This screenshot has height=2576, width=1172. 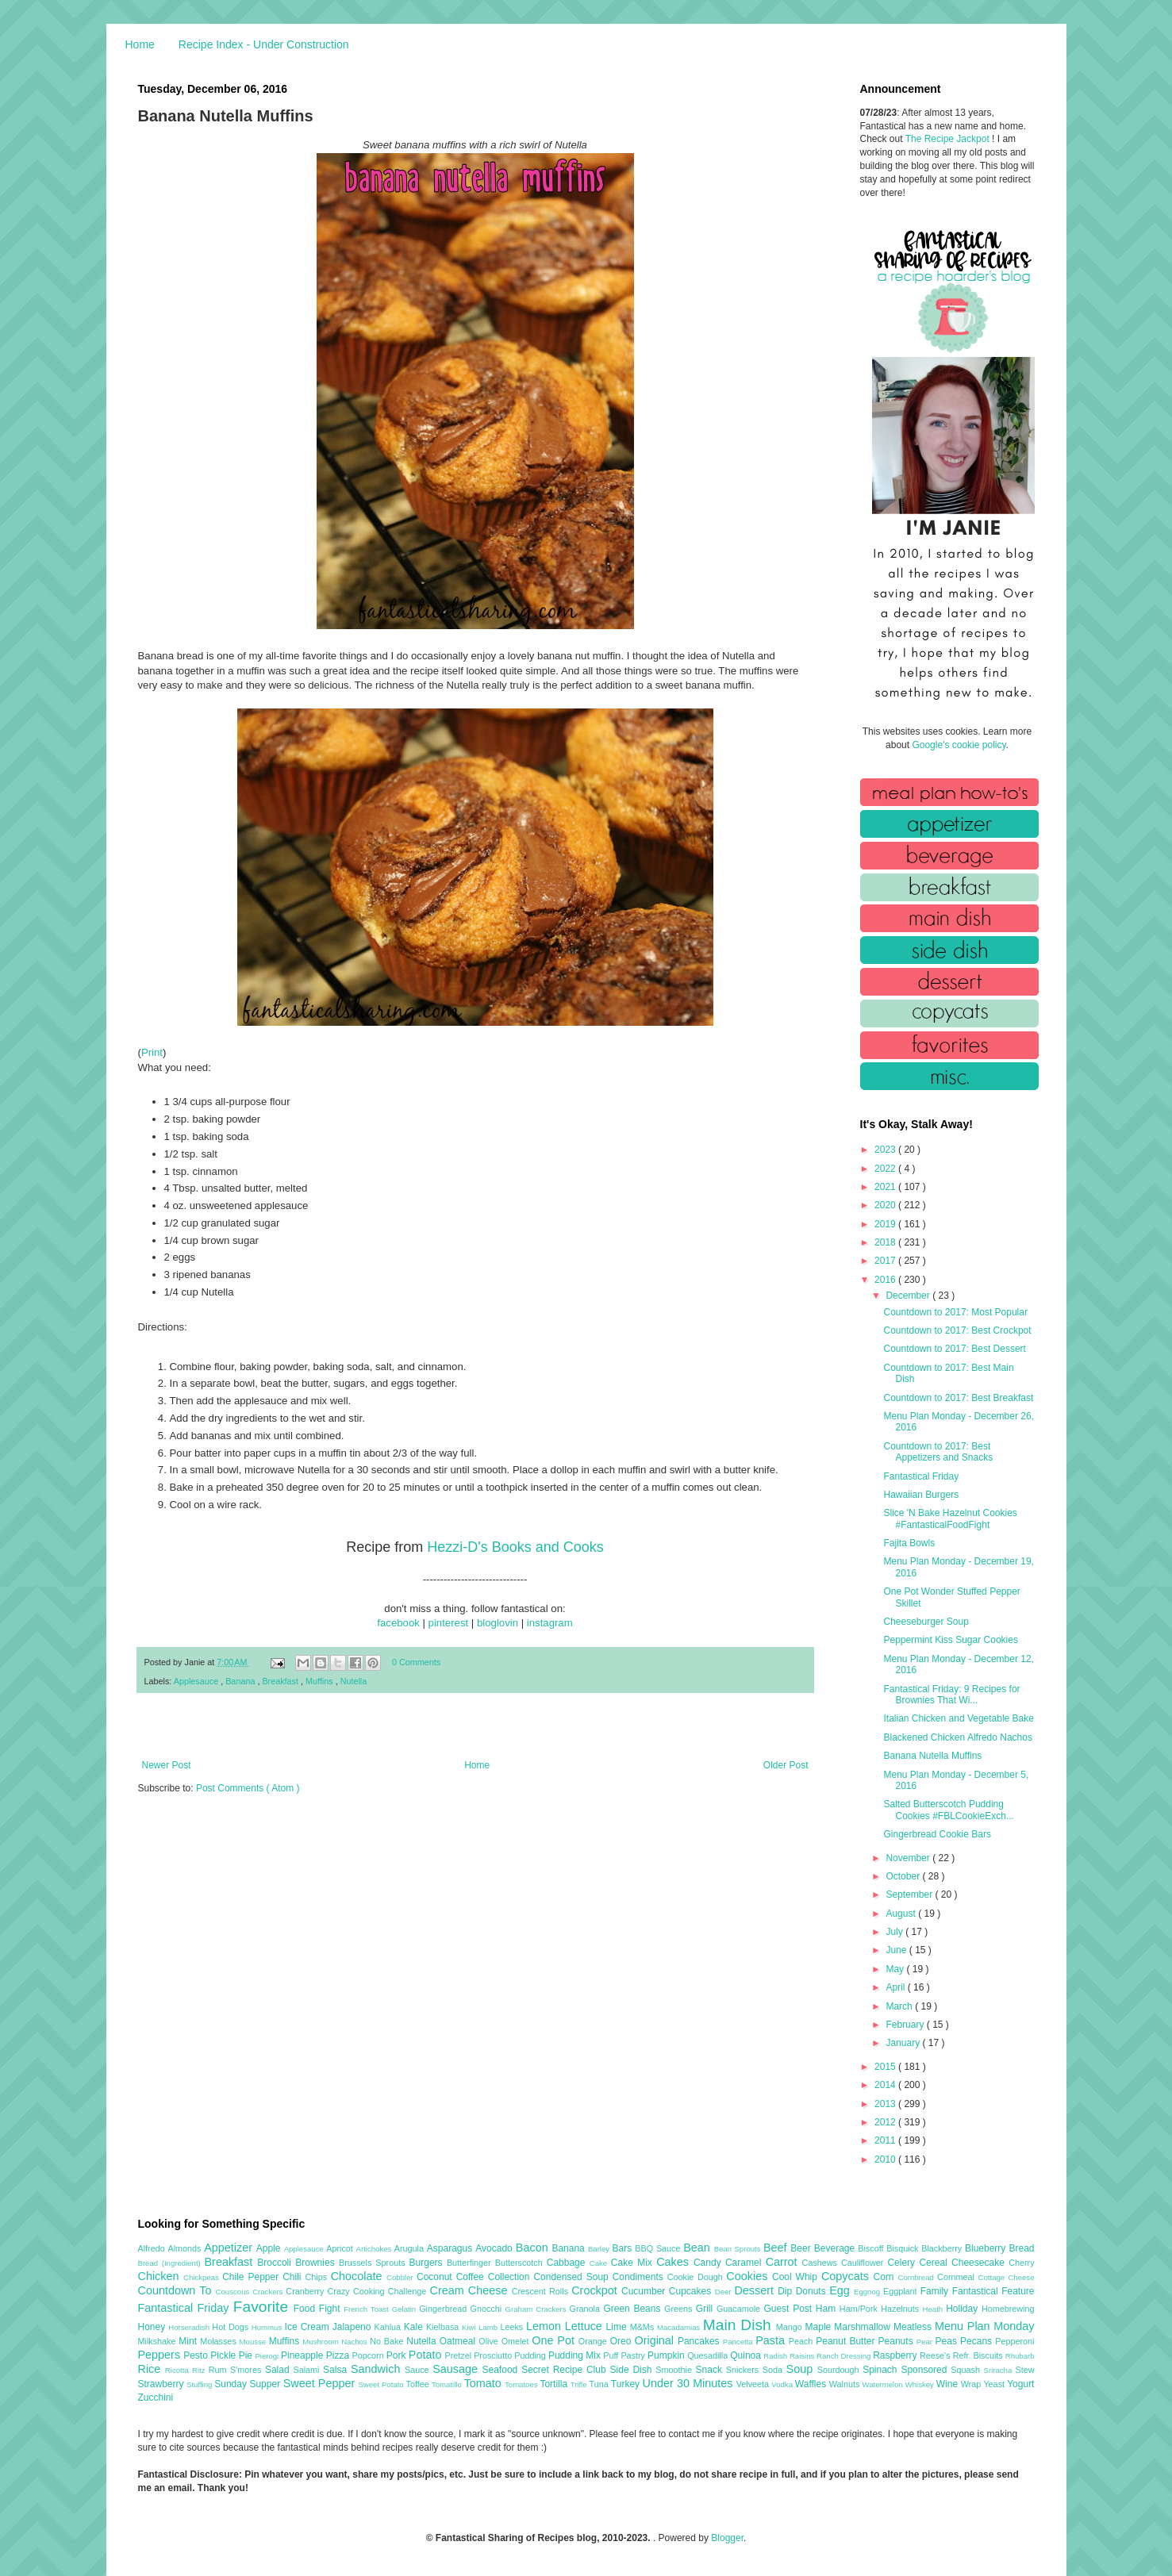 What do you see at coordinates (200, 2384) in the screenshot?
I see `Stuffing` at bounding box center [200, 2384].